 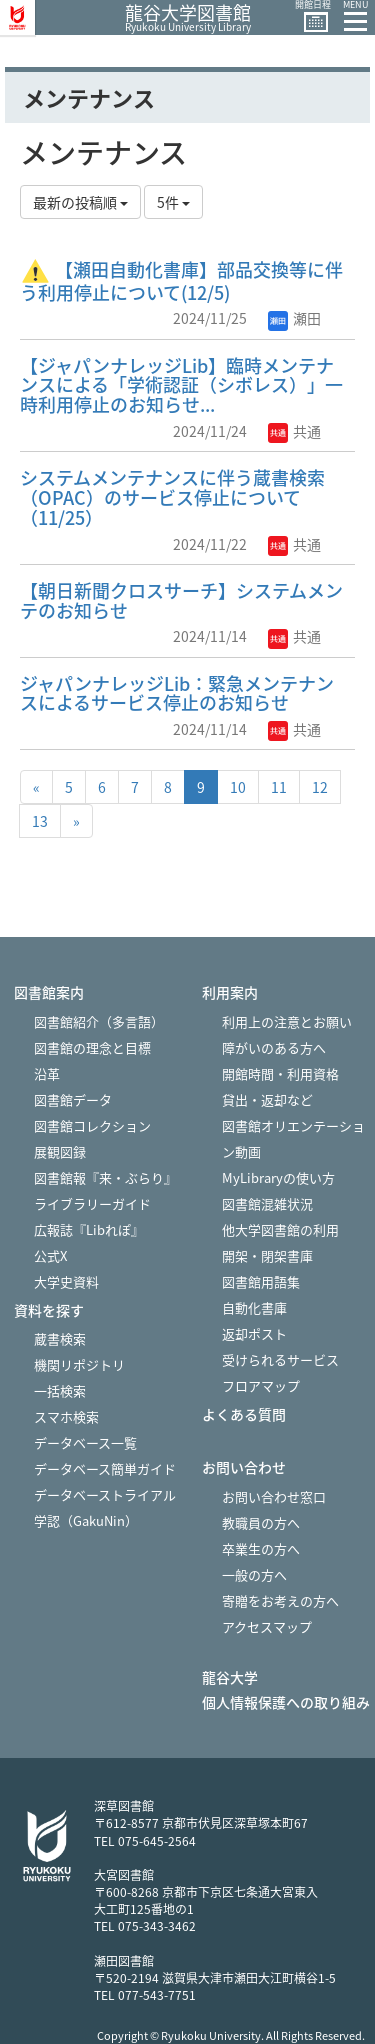 I want to click on 障がいのある方へ, so click(x=274, y=1047).